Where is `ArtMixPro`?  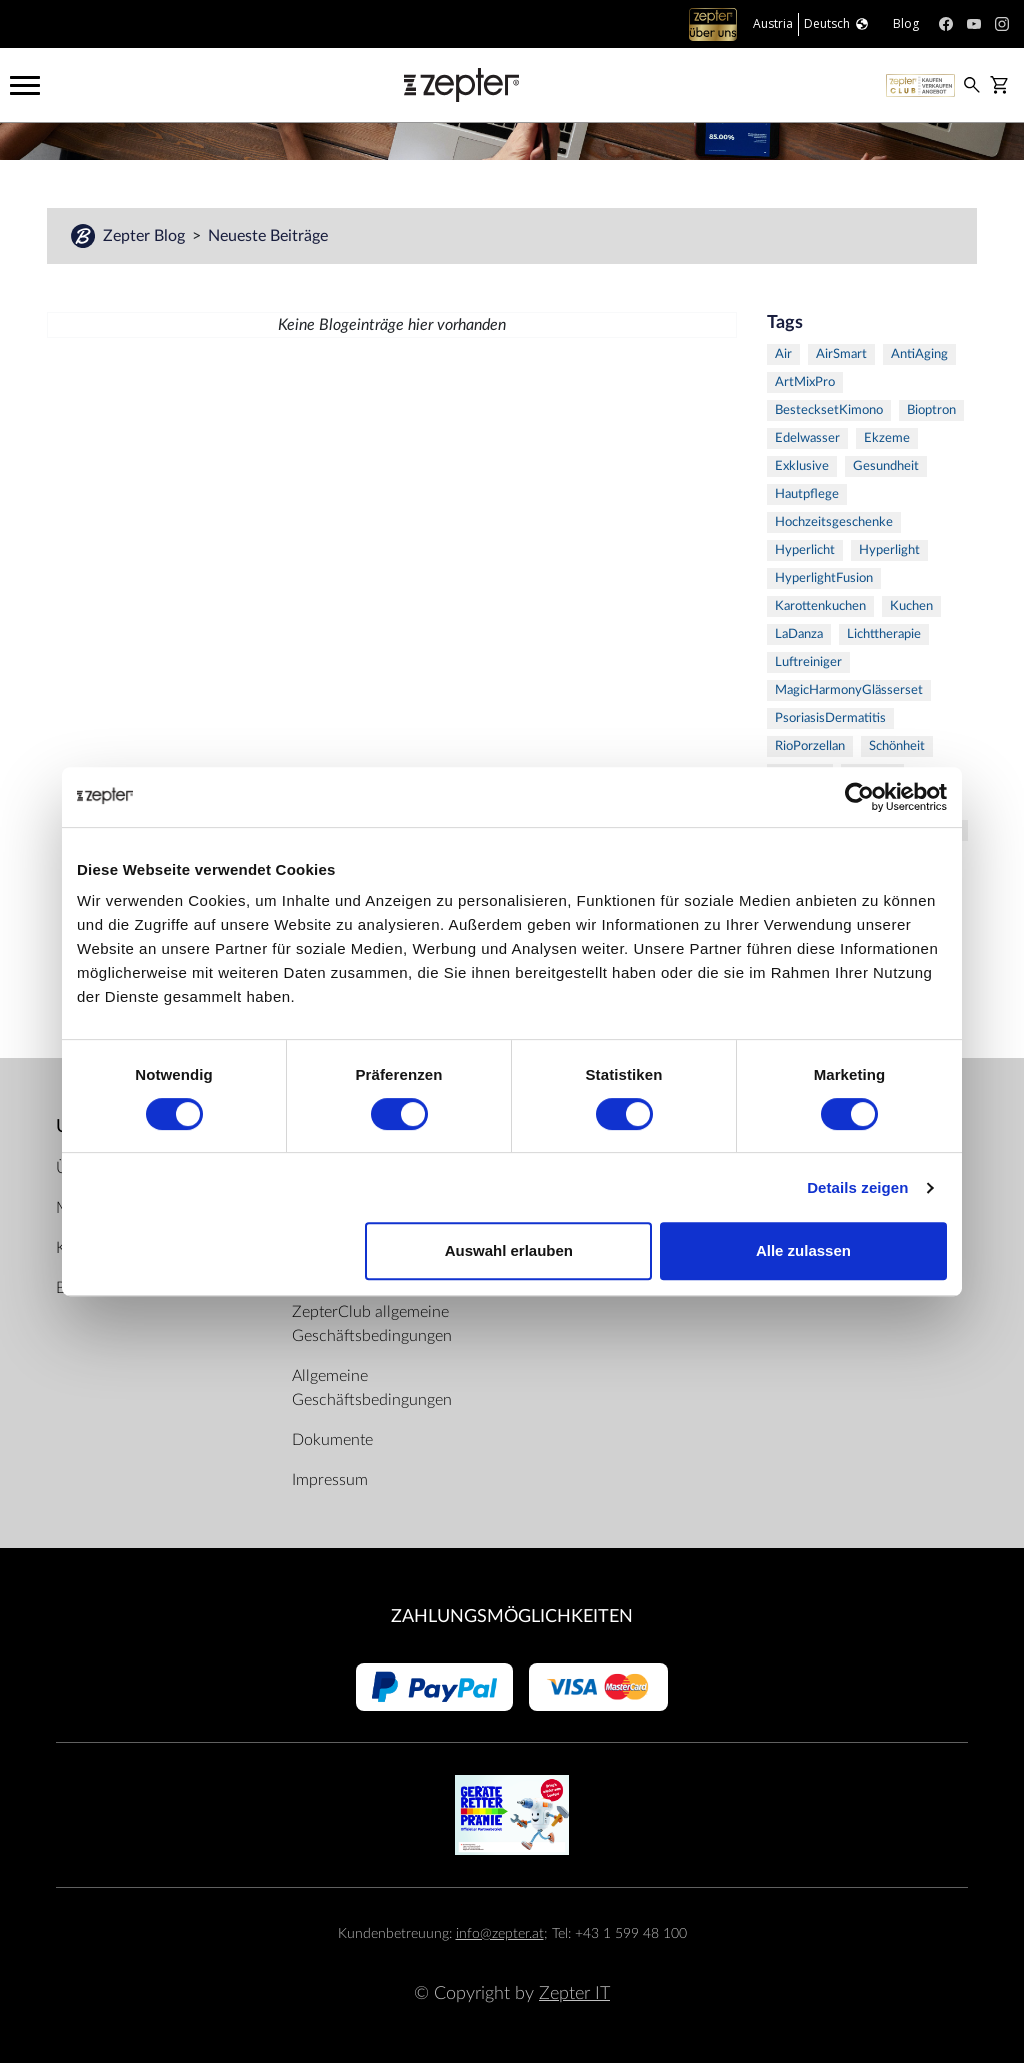 ArtMixPro is located at coordinates (805, 382).